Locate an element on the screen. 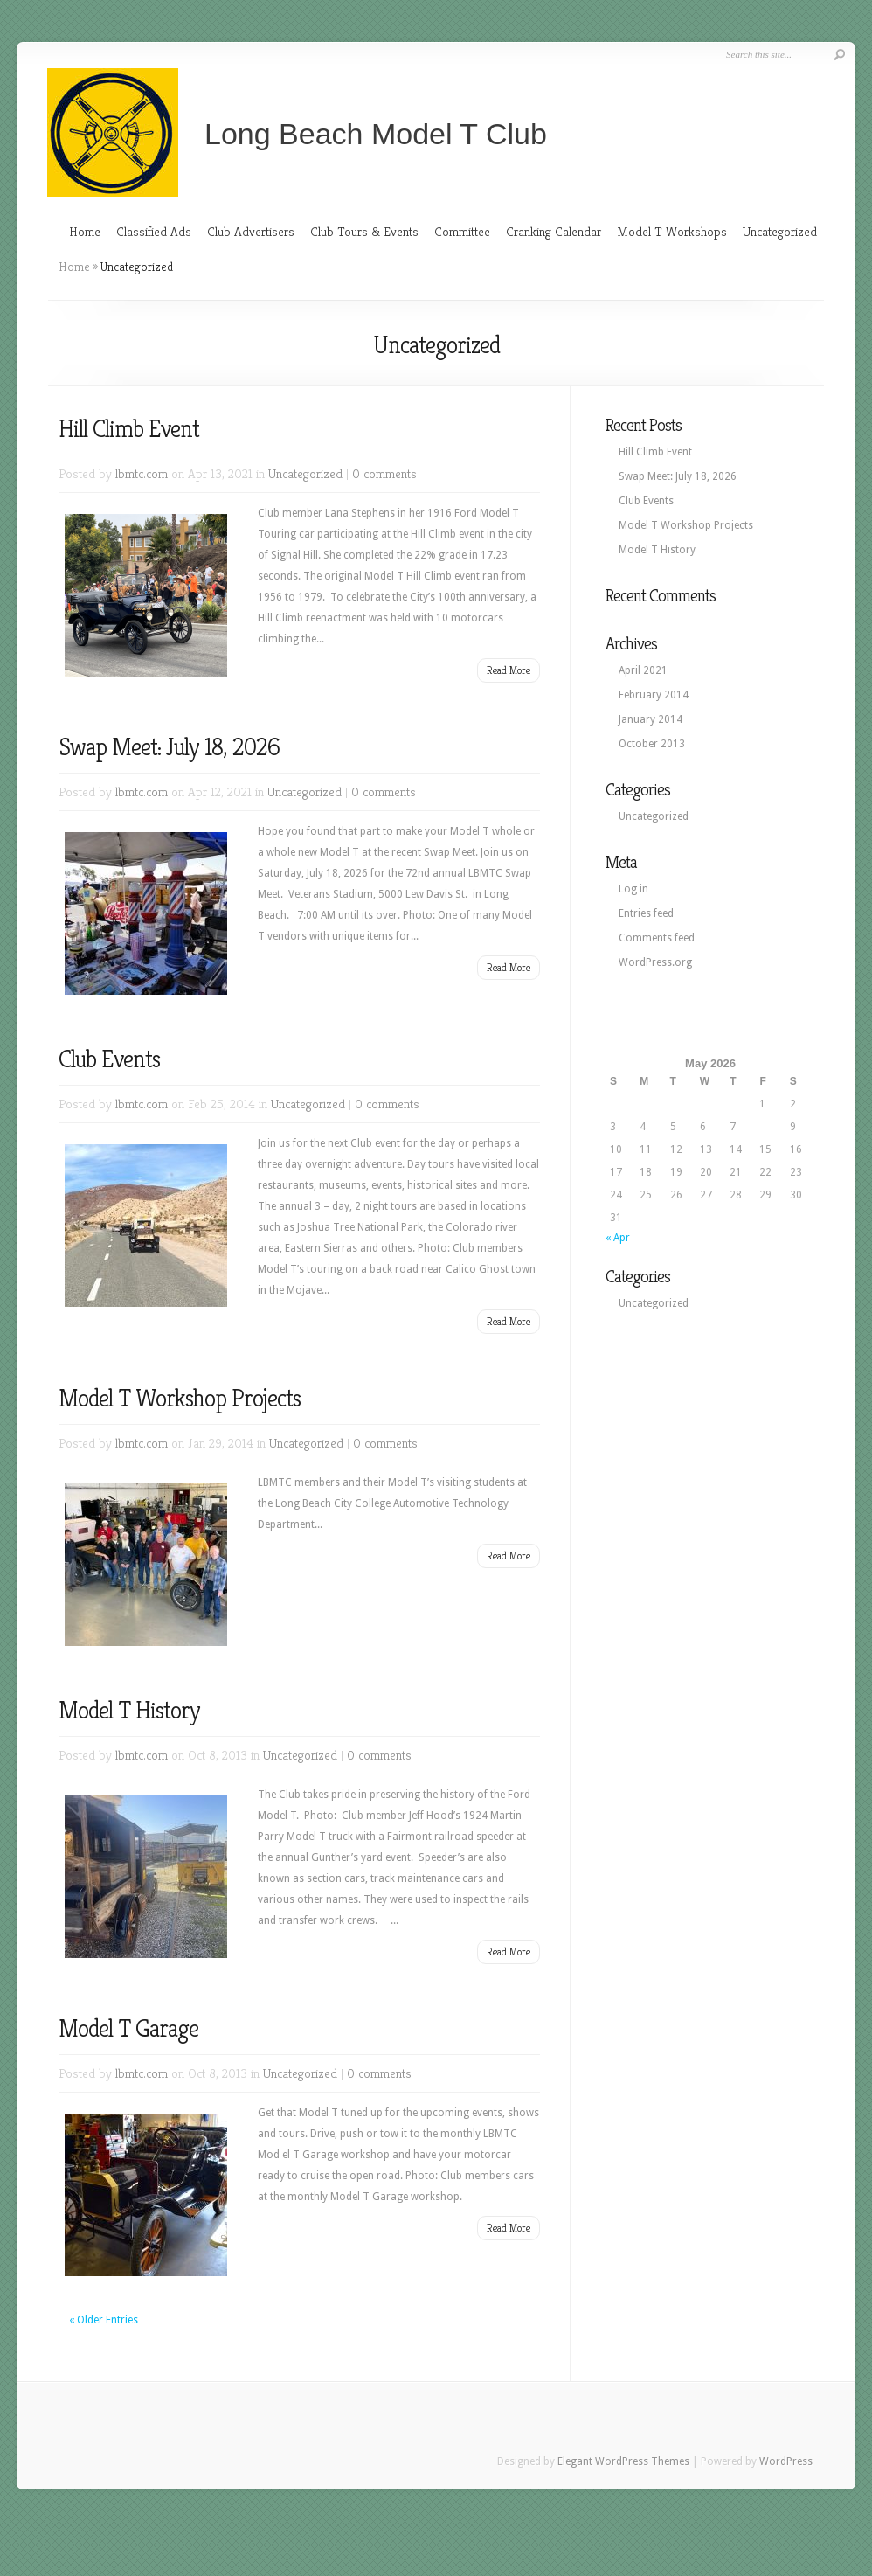 The image size is (872, 2576). Swap Meet: July 18, 2026 is located at coordinates (169, 747).